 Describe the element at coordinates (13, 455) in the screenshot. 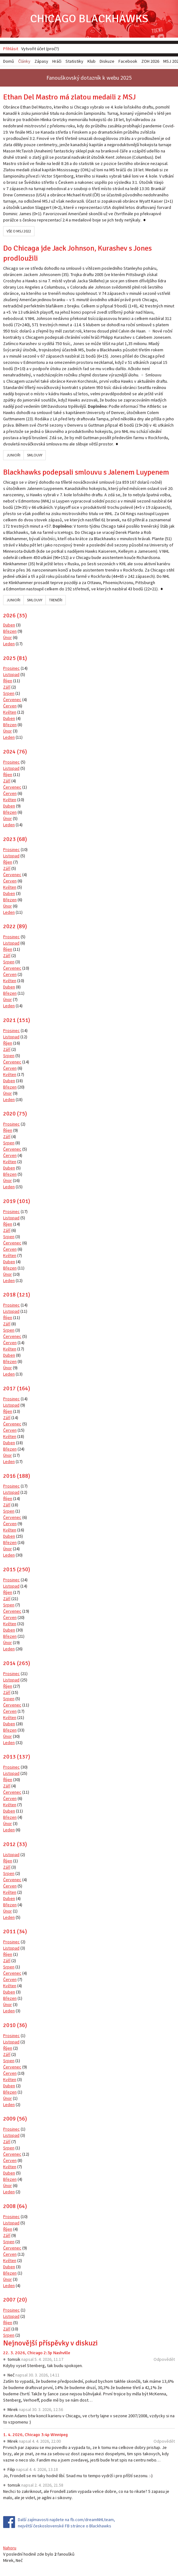

I see `Junioři` at that location.